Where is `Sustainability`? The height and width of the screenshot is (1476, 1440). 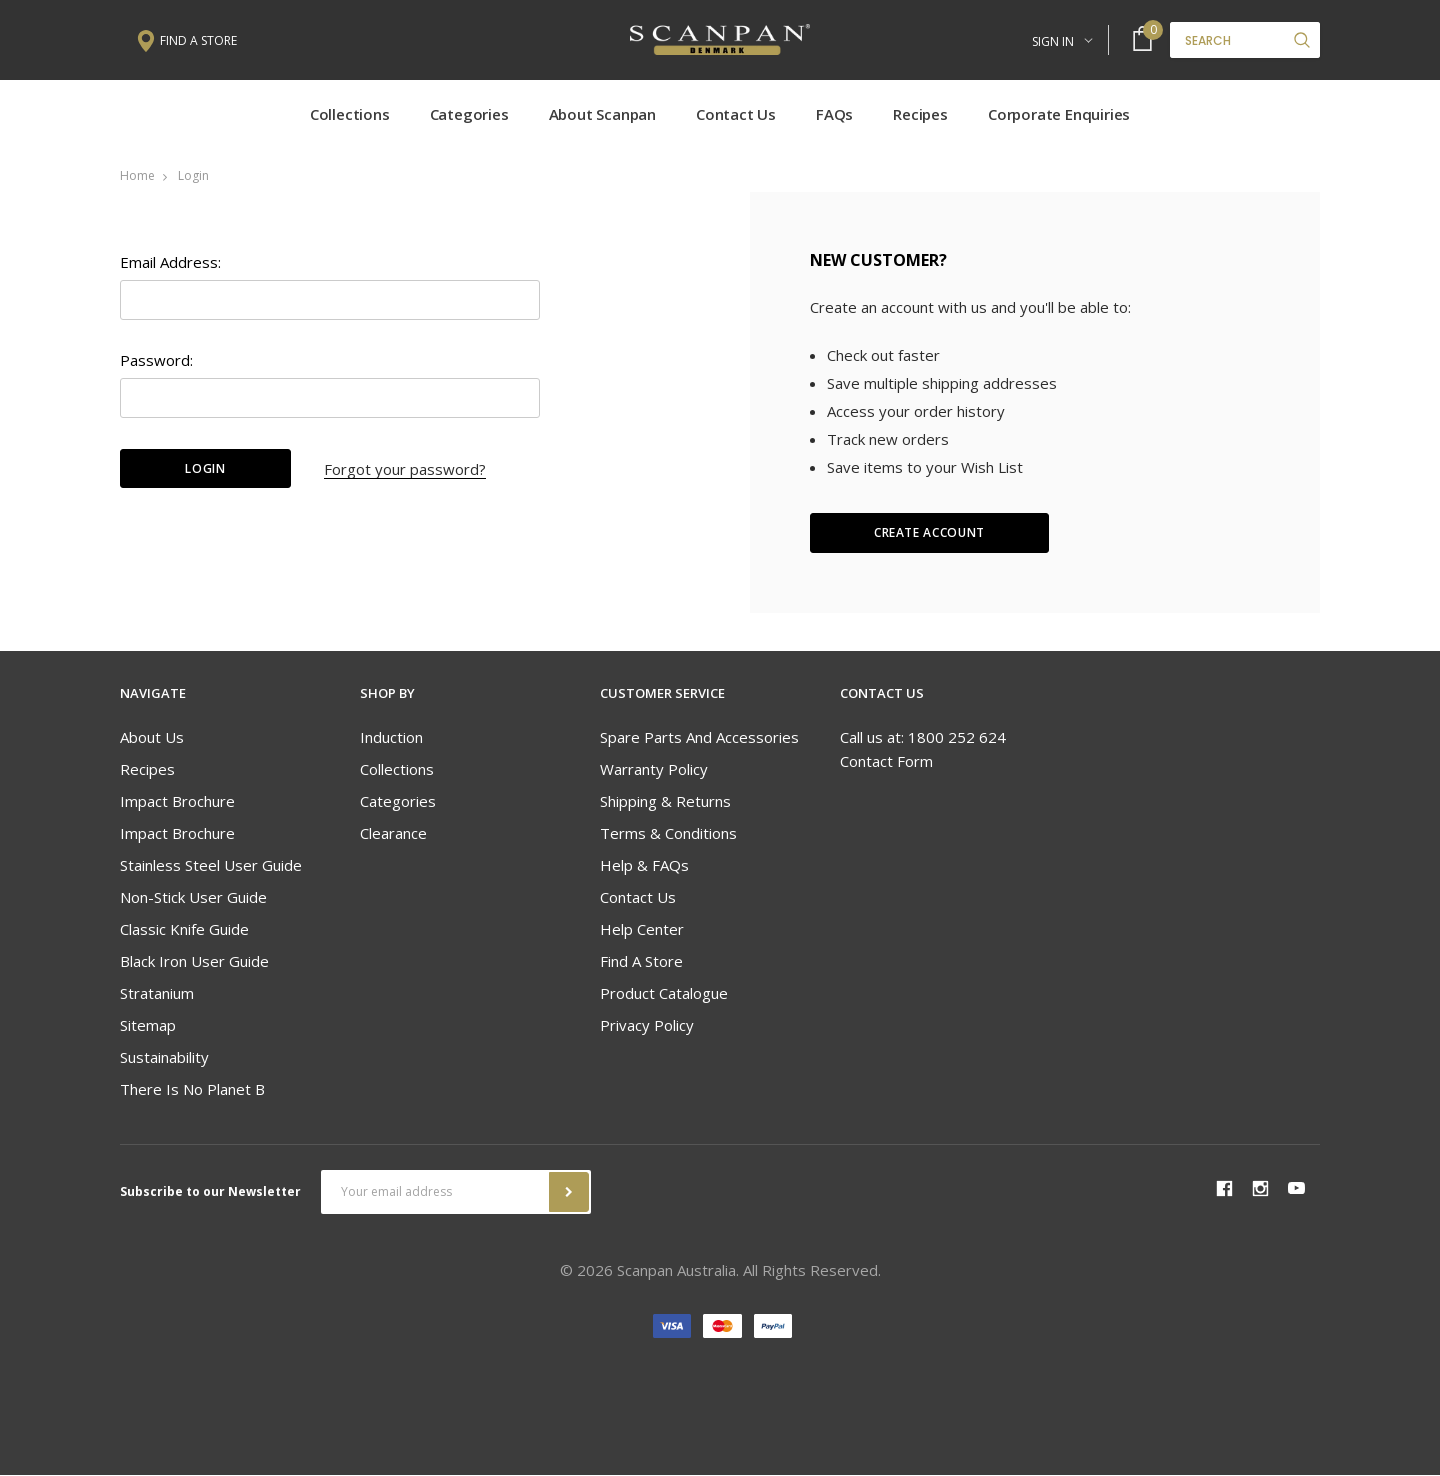 Sustainability is located at coordinates (164, 1059).